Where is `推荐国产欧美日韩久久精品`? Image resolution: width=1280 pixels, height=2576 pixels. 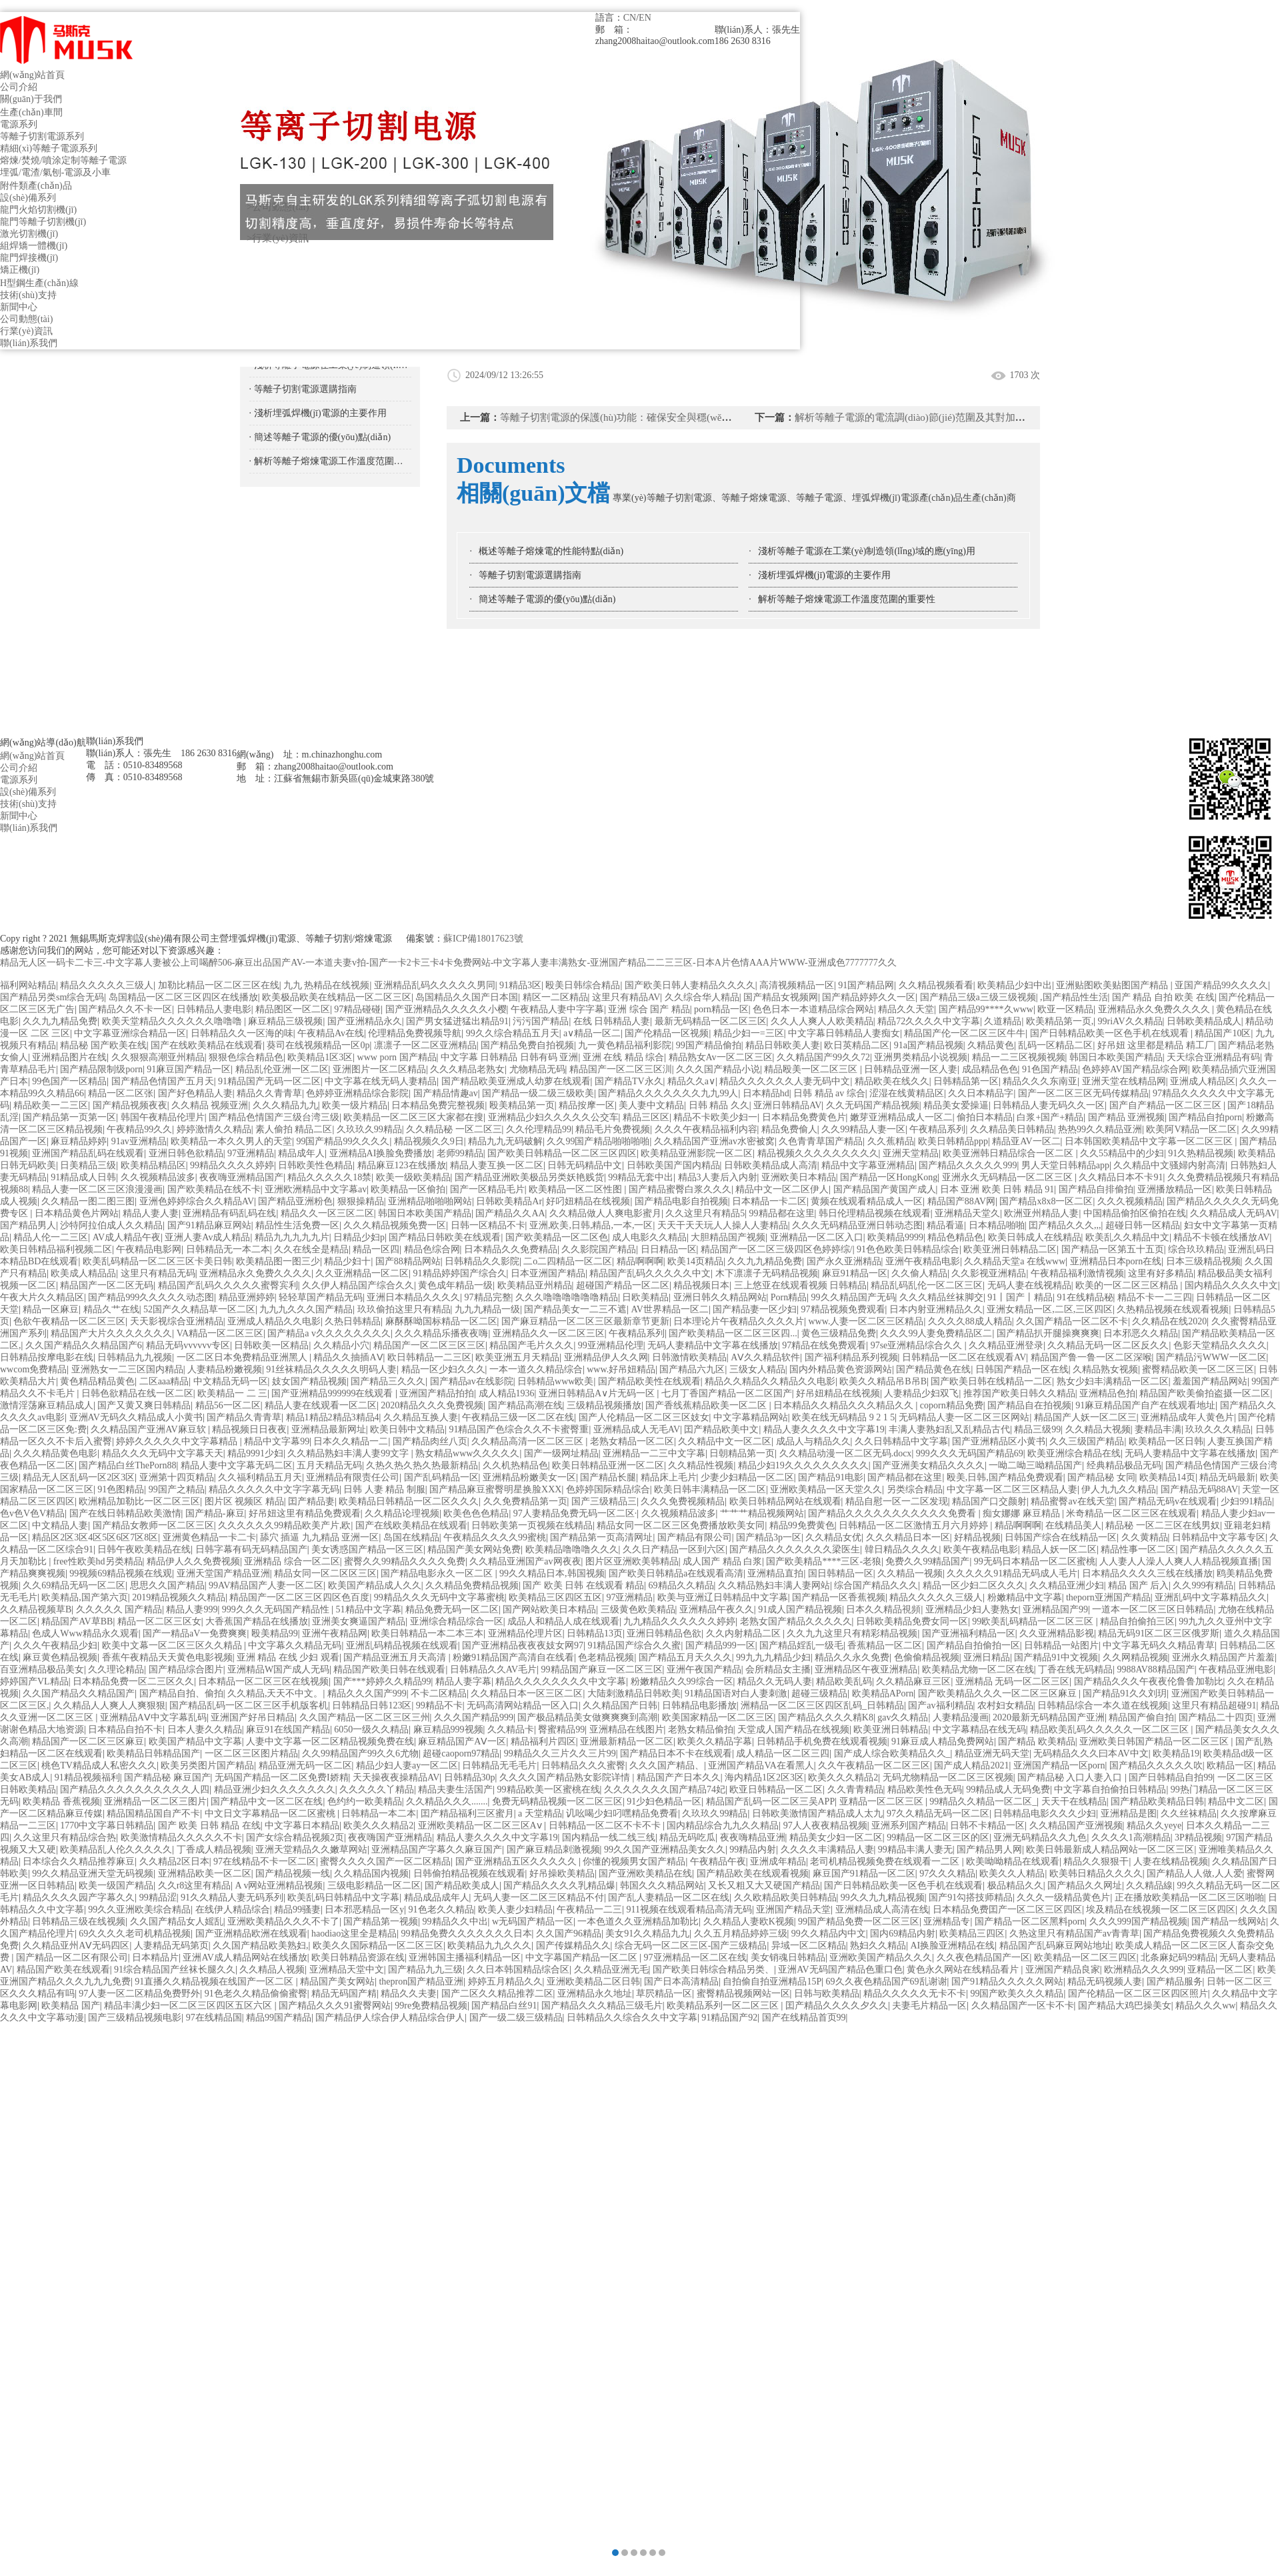 推荐国产欧美日韩久久精品 is located at coordinates (1019, 1393).